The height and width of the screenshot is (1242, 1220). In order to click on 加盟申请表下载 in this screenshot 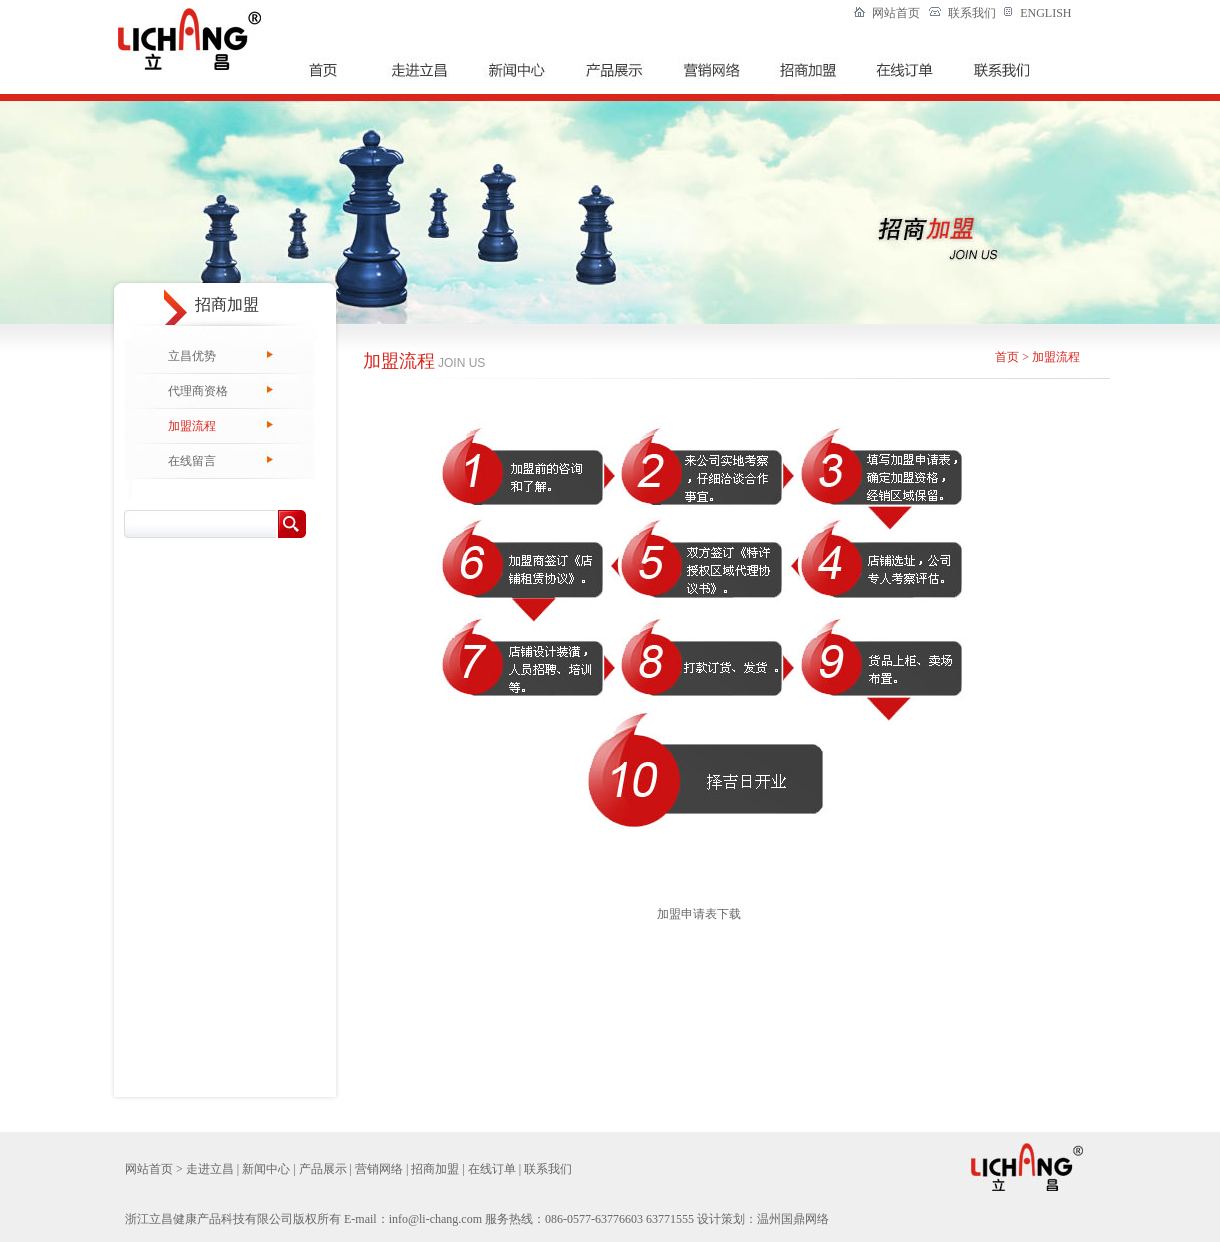, I will do `click(699, 914)`.